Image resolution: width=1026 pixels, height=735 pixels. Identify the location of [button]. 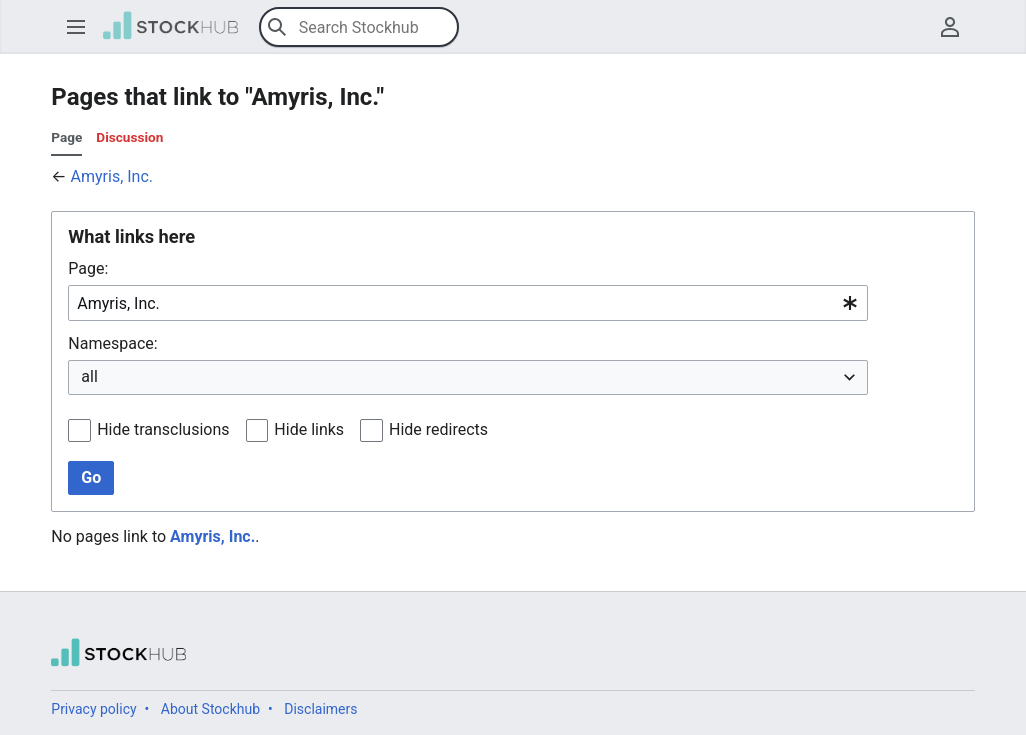
(76, 27).